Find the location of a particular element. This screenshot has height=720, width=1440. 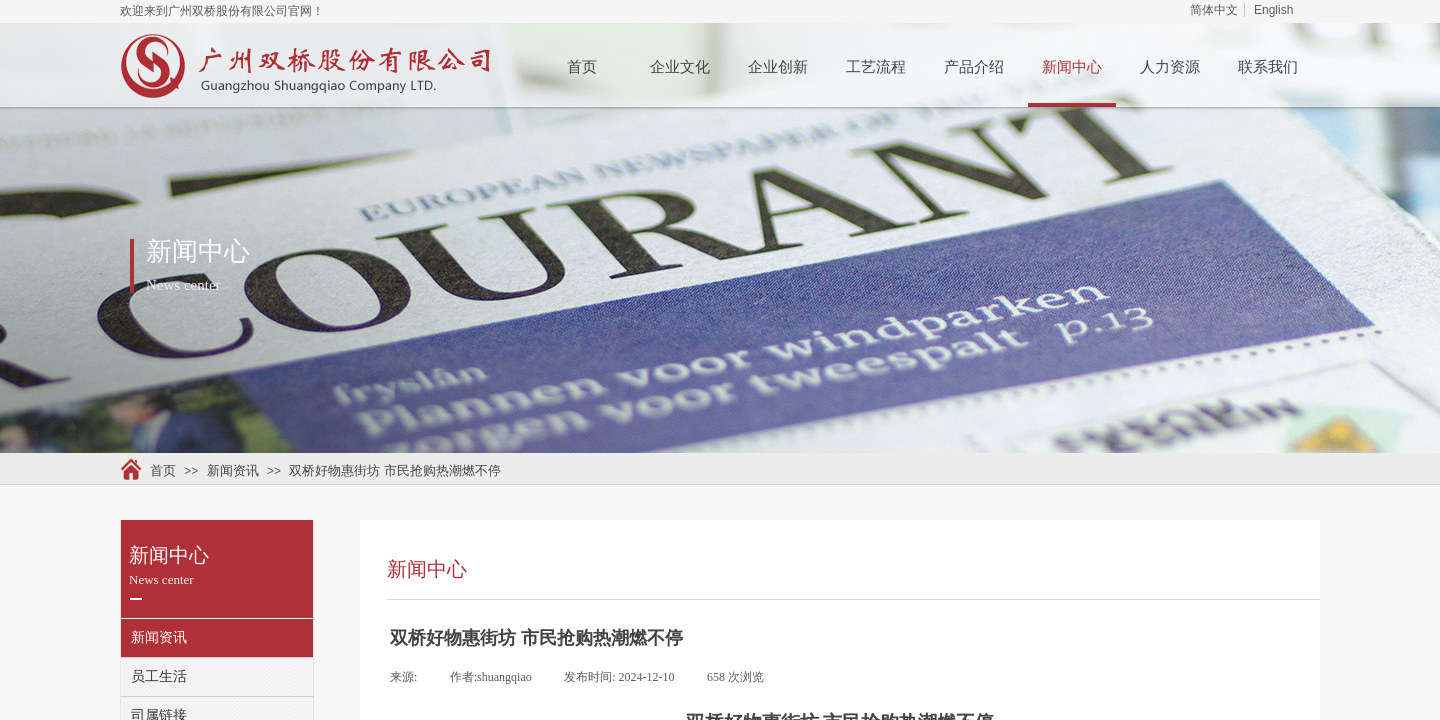

人力资源 is located at coordinates (1170, 67).